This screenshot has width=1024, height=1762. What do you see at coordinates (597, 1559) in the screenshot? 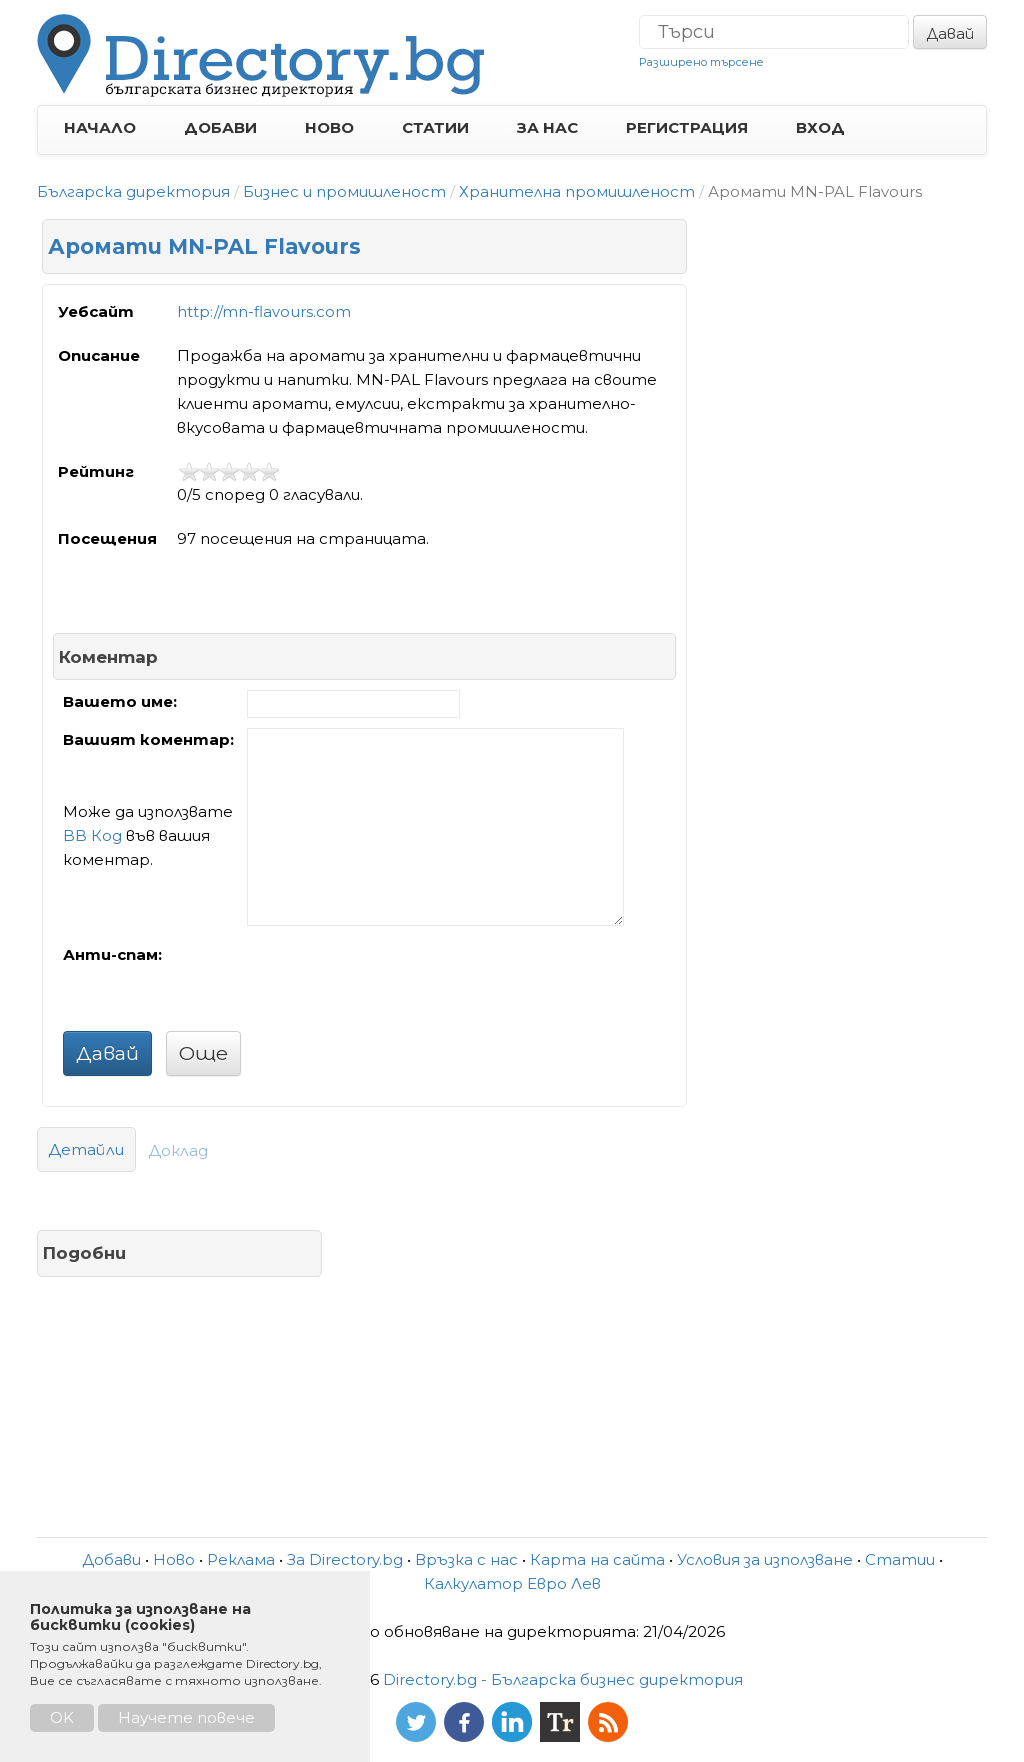
I see `Карта на сайта` at bounding box center [597, 1559].